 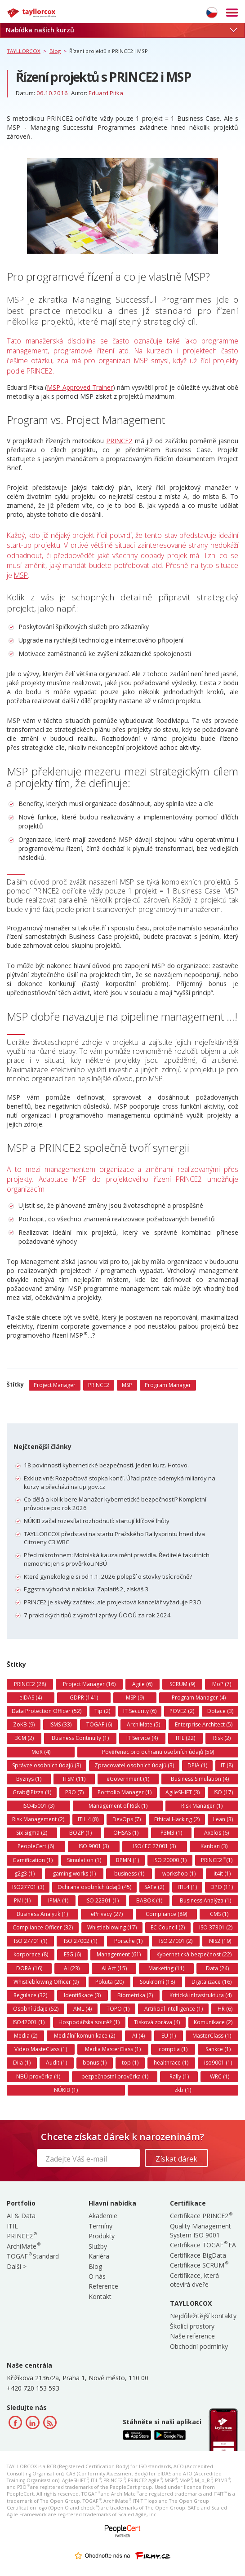 What do you see at coordinates (197, 1765) in the screenshot?
I see `DPIA (1)` at bounding box center [197, 1765].